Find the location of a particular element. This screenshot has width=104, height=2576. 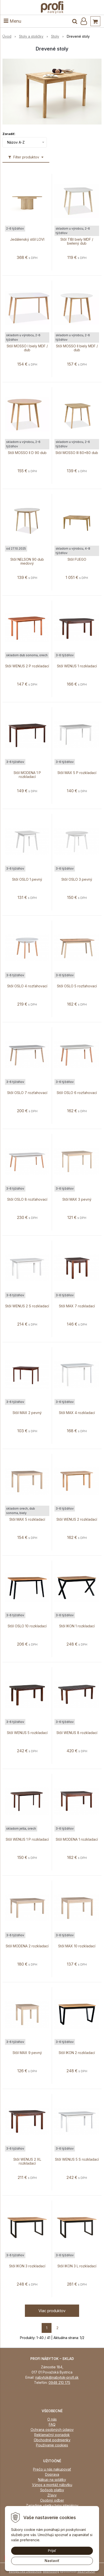

Stôl MODENA 1 P rozkladací is located at coordinates (27, 775).